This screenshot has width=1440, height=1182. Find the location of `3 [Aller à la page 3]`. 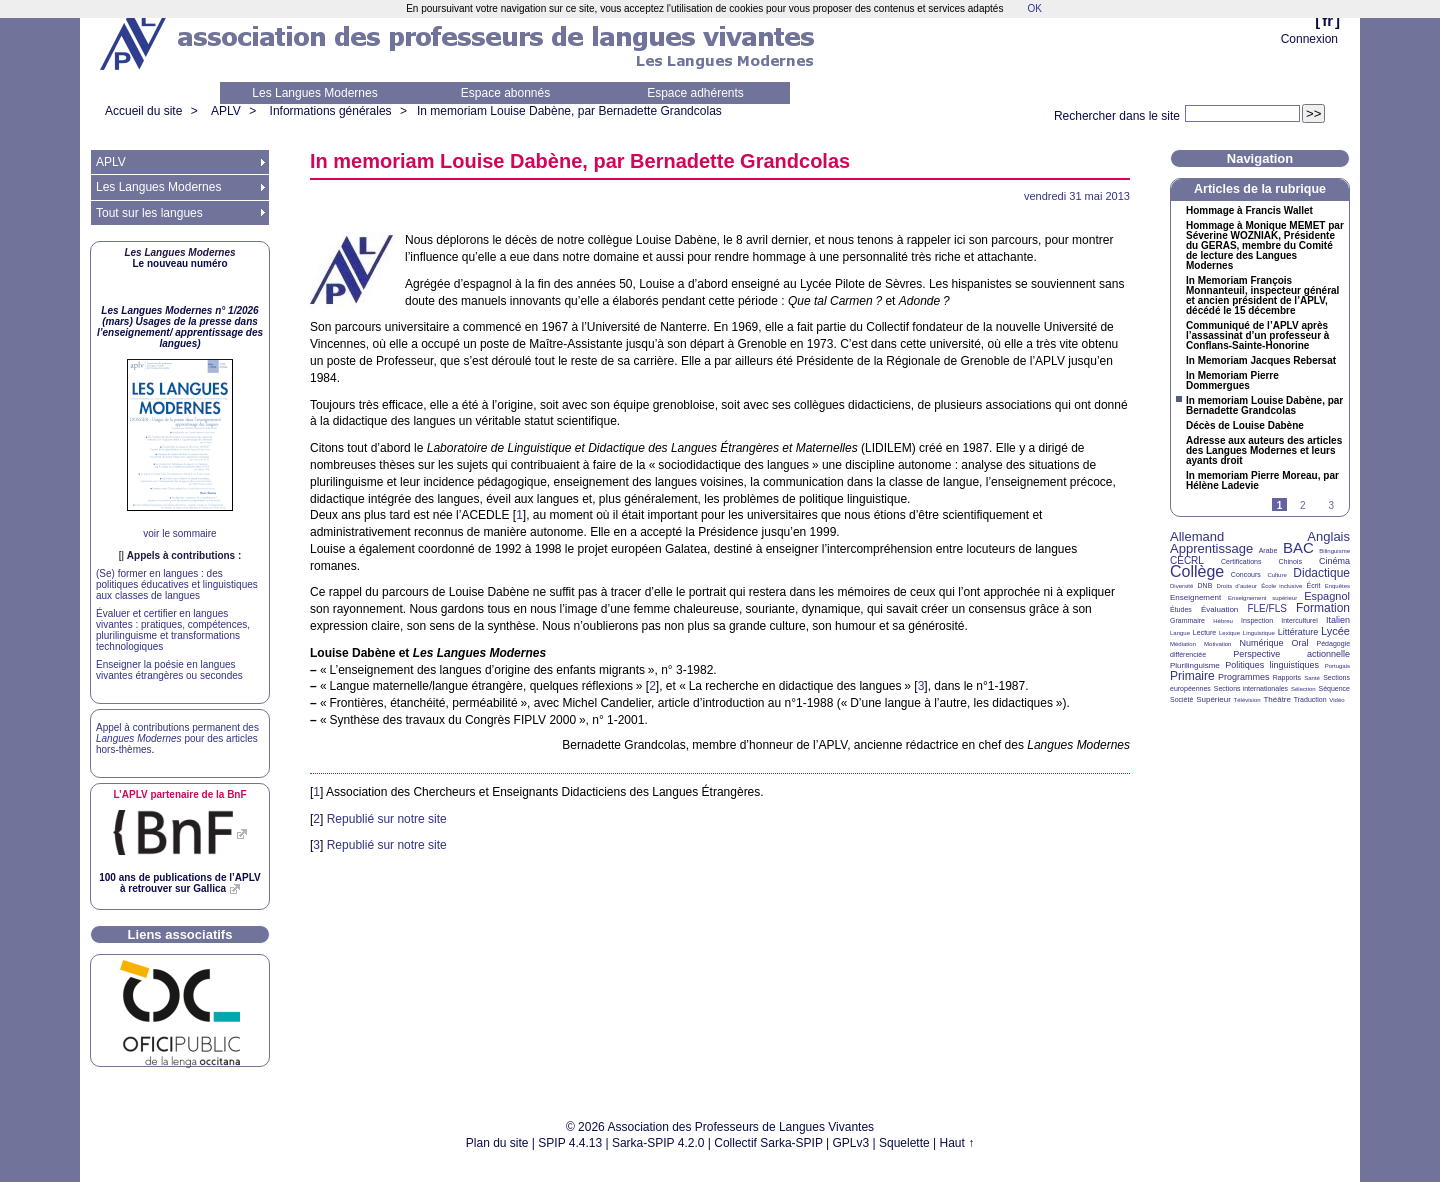

3 [Aller à la page 3] is located at coordinates (1331, 505).